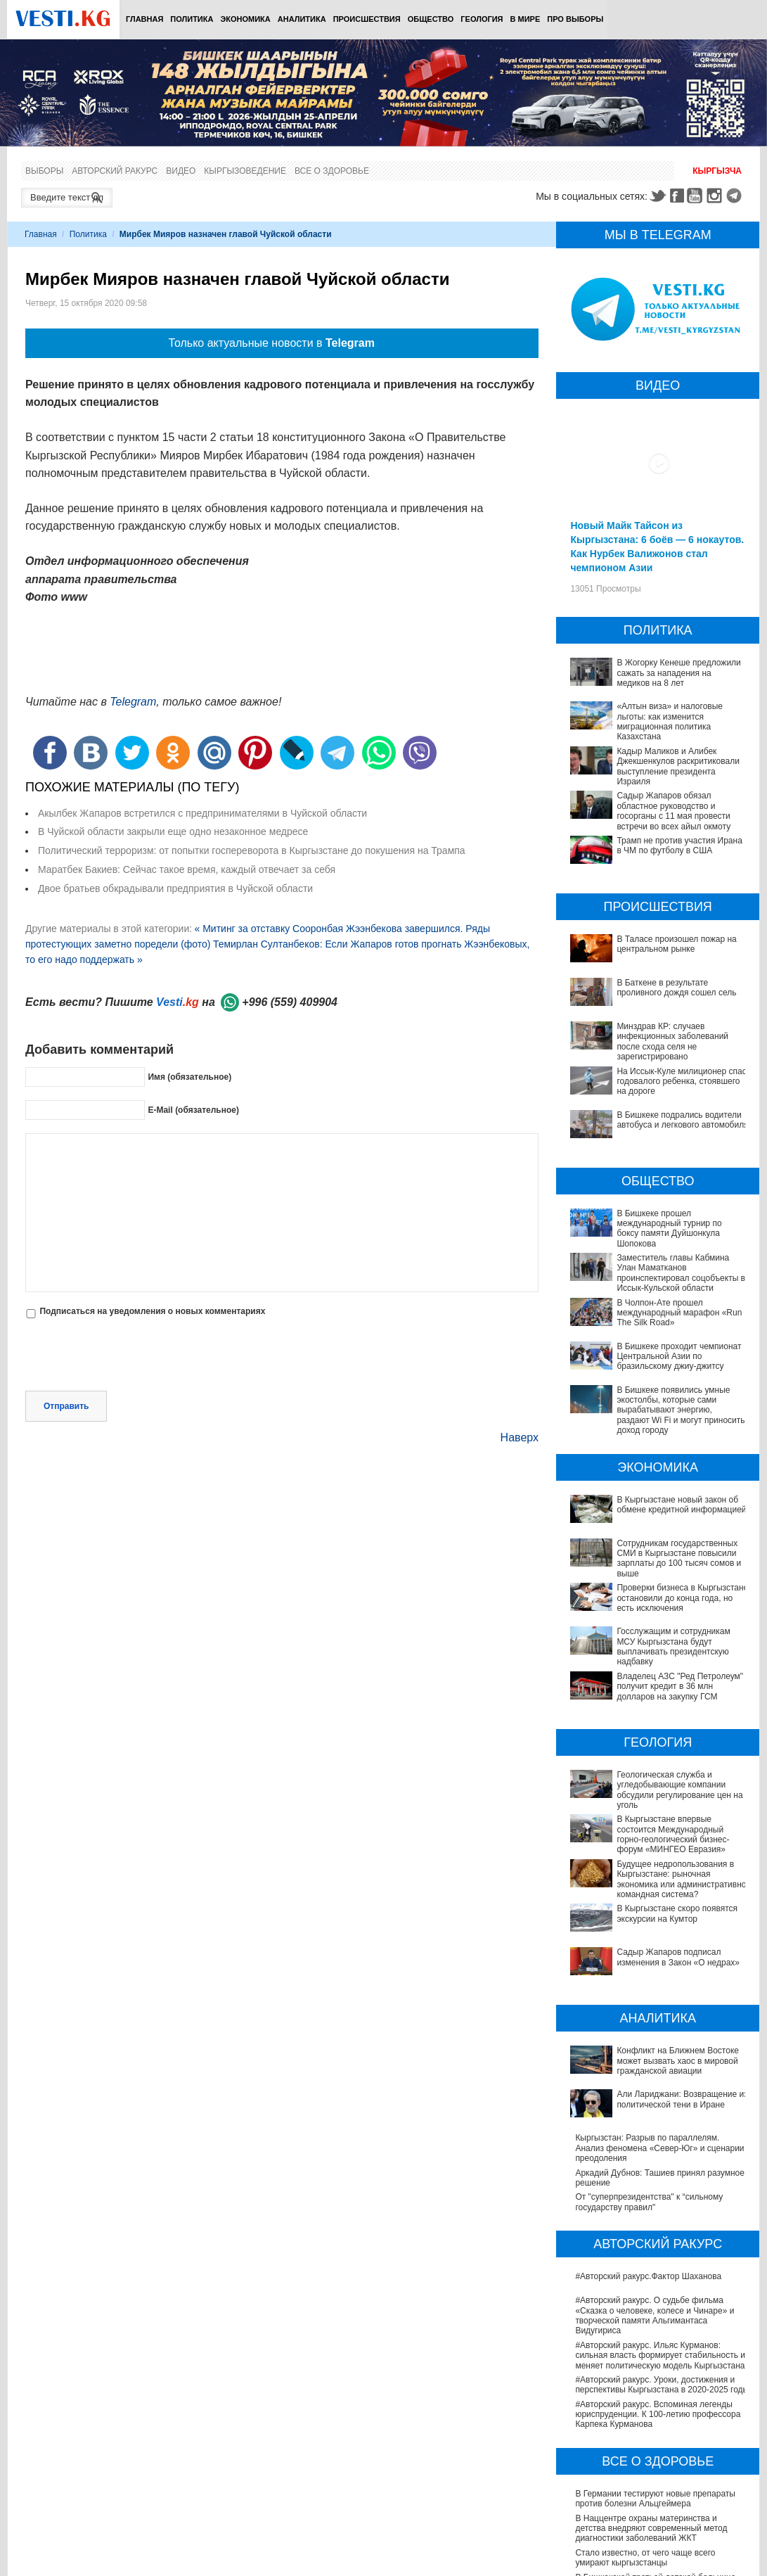 The height and width of the screenshot is (2576, 767). I want to click on Общество, so click(431, 19).